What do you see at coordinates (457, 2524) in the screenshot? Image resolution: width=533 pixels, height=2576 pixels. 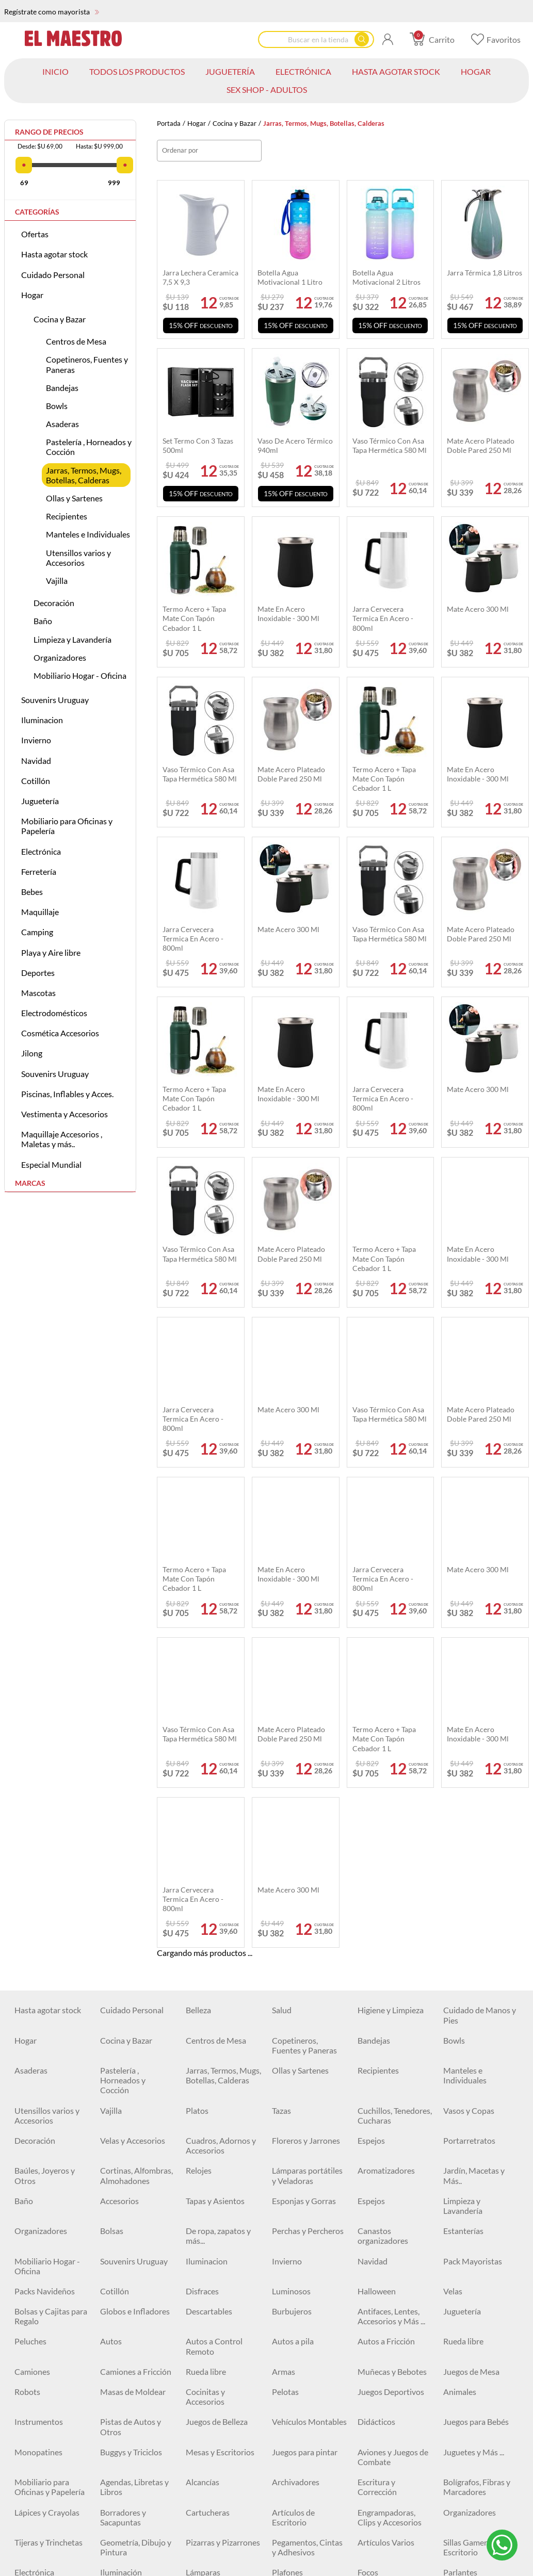 I see `Piscinas` at bounding box center [457, 2524].